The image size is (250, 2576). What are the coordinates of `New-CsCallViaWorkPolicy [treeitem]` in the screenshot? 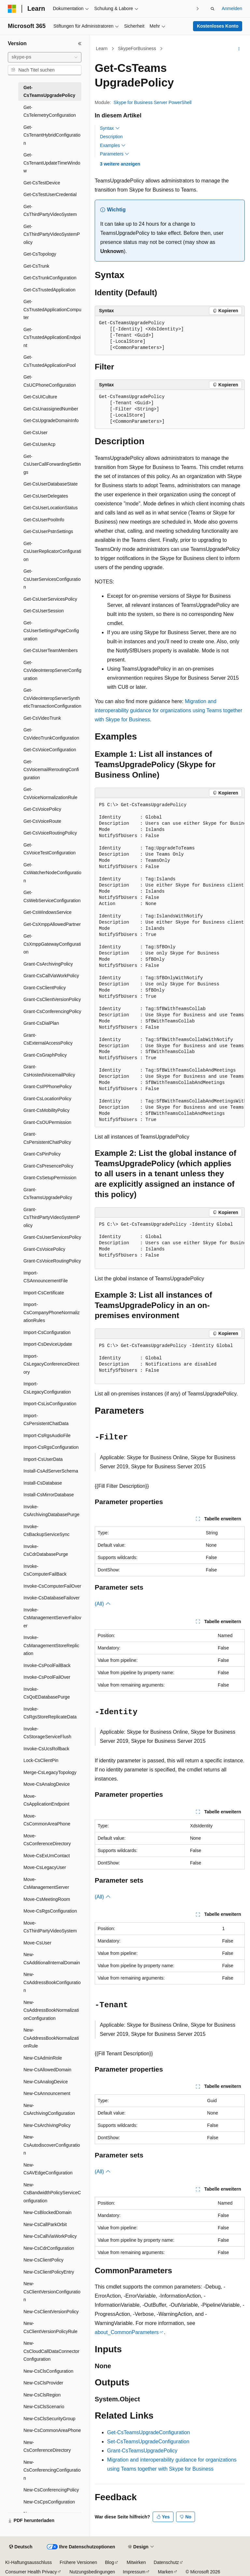 It's located at (50, 2236).